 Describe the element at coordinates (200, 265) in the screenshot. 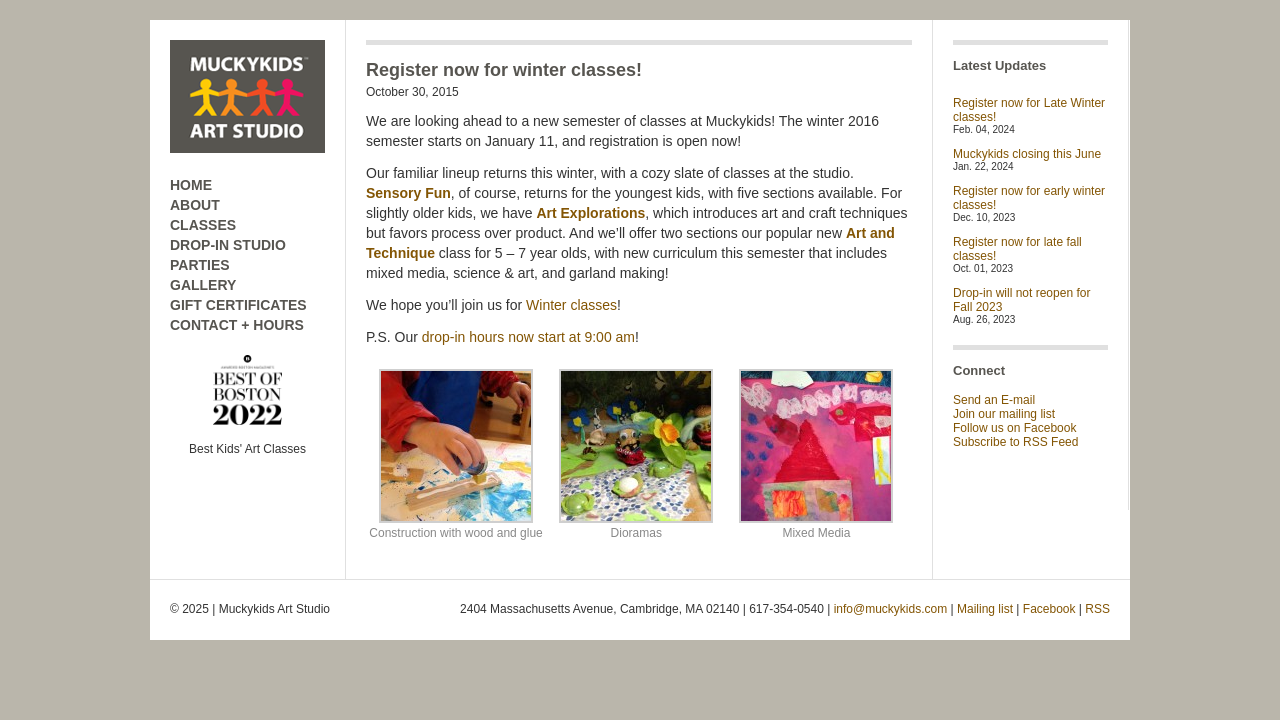

I see `PARTIES` at that location.